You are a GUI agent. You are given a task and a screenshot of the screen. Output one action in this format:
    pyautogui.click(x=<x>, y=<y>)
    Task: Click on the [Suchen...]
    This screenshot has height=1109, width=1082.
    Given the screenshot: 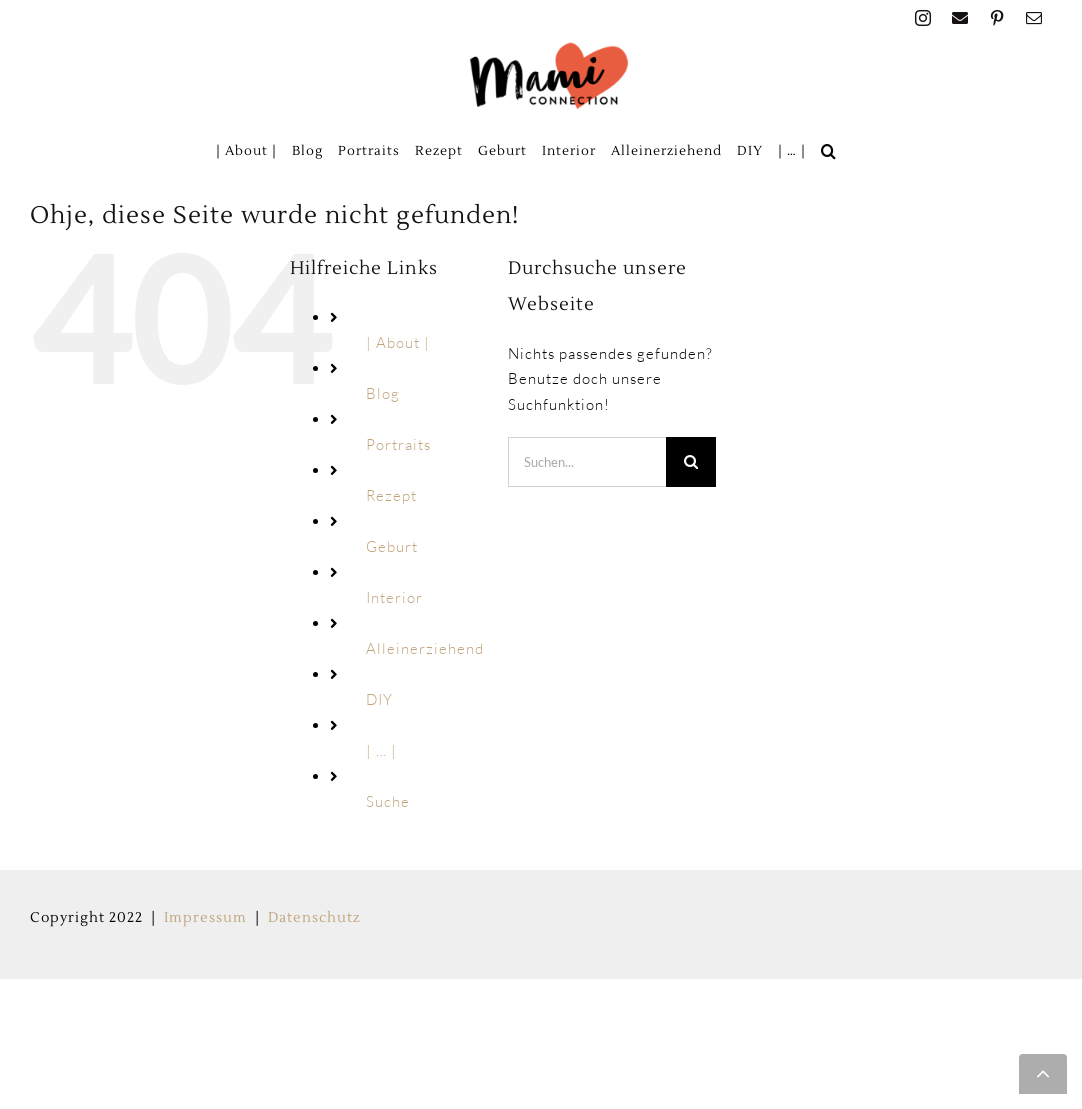 What is the action you would take?
    pyautogui.click(x=587, y=462)
    